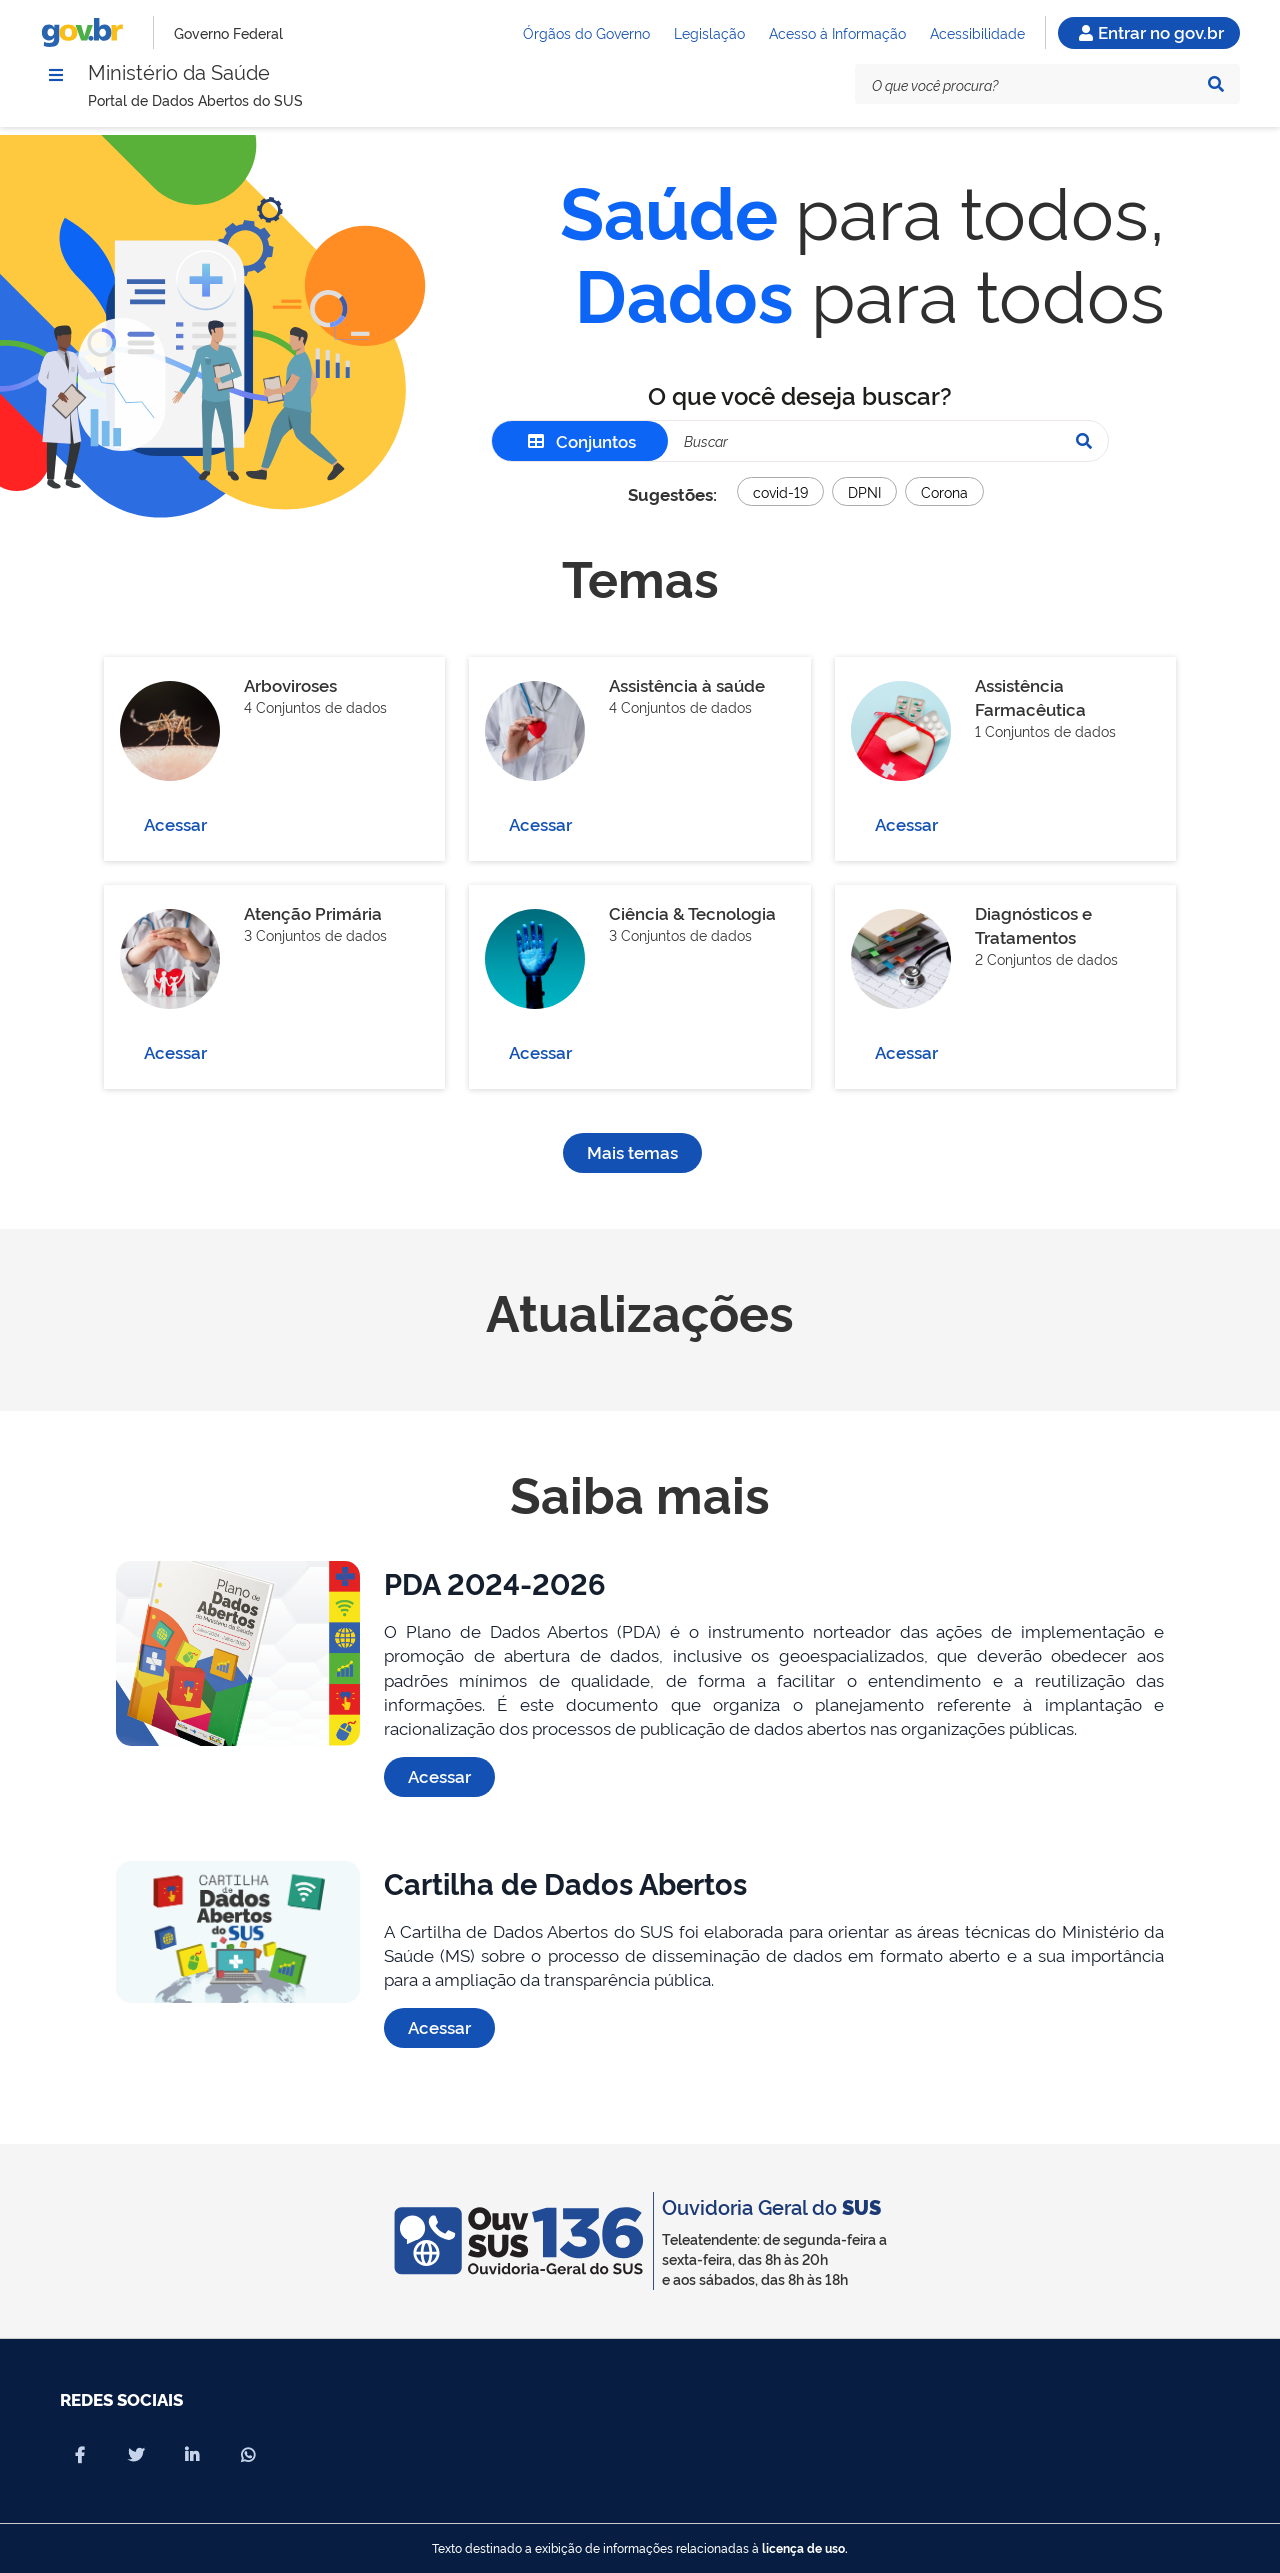 This screenshot has width=1280, height=2573. Describe the element at coordinates (709, 35) in the screenshot. I see `Legislação` at that location.